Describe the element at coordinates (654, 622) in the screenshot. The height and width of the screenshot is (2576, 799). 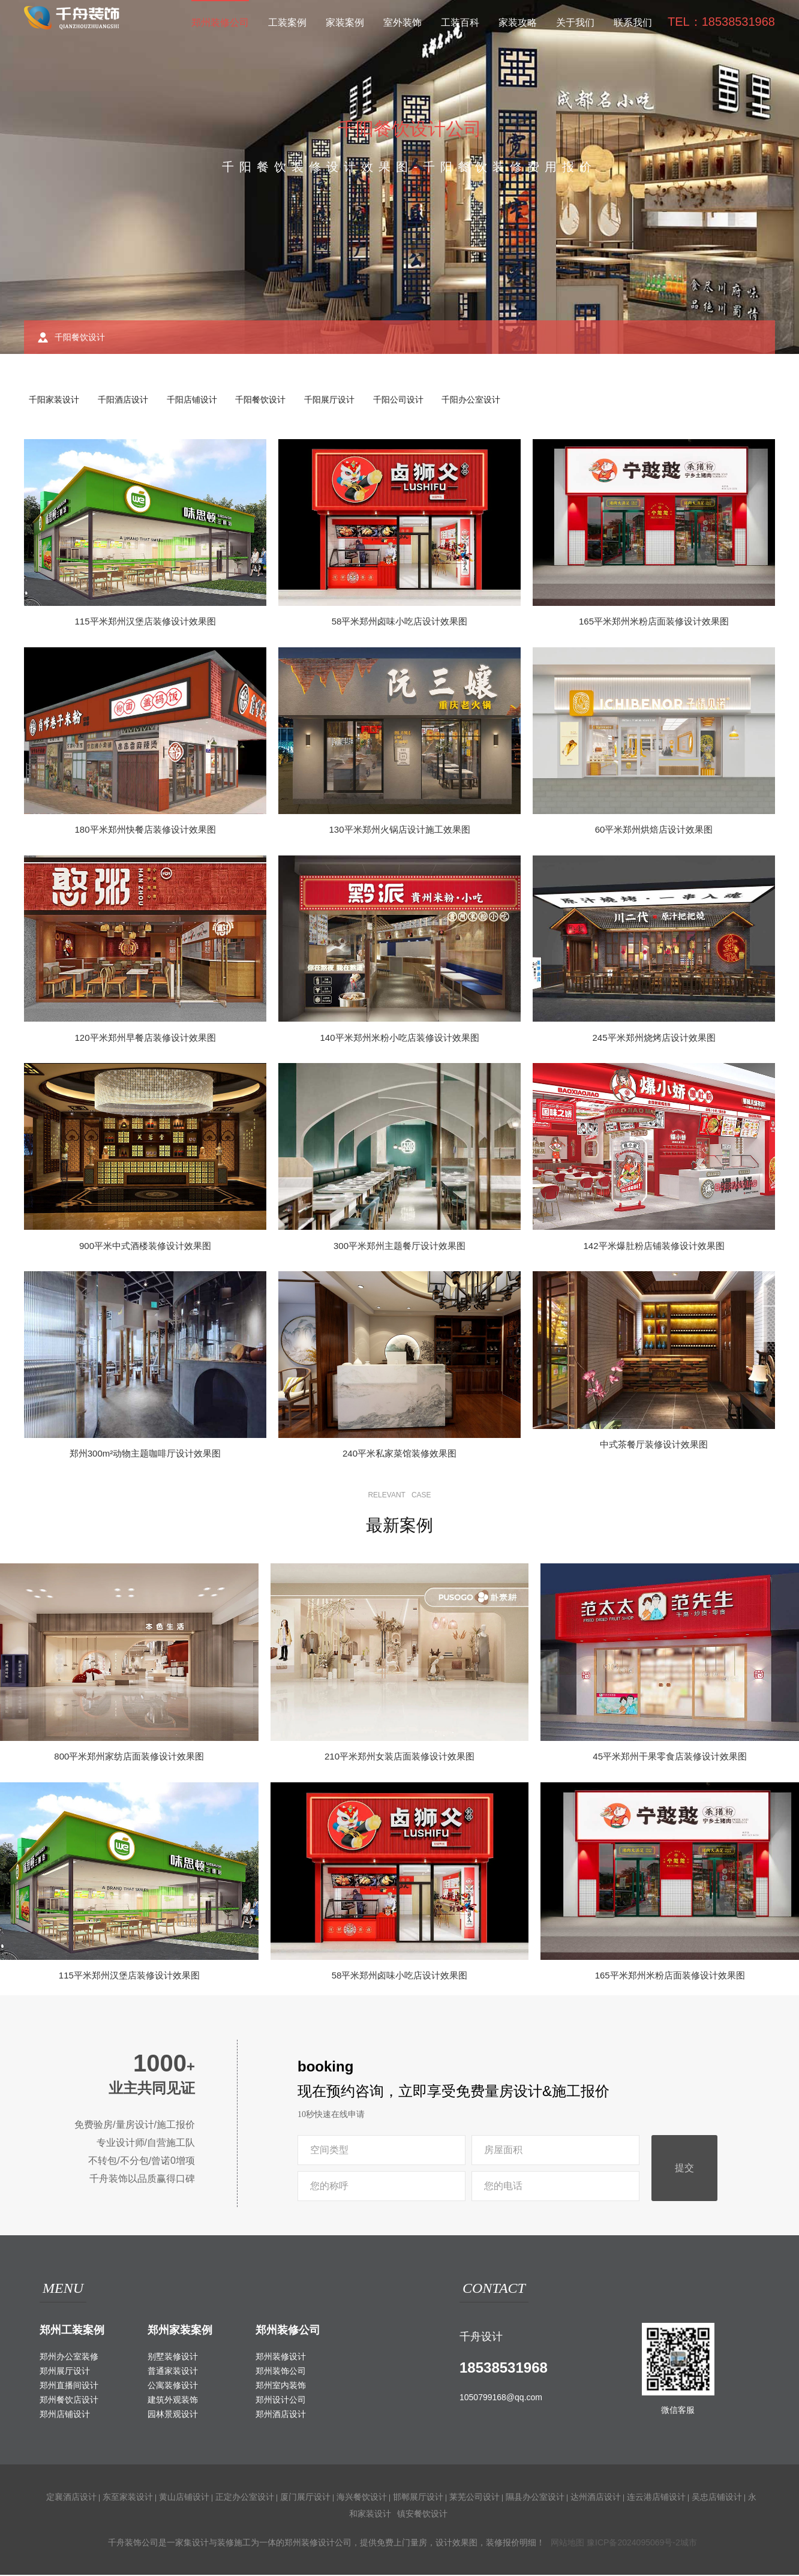
I see `165平米郑州米粉店面装修设计效果图` at that location.